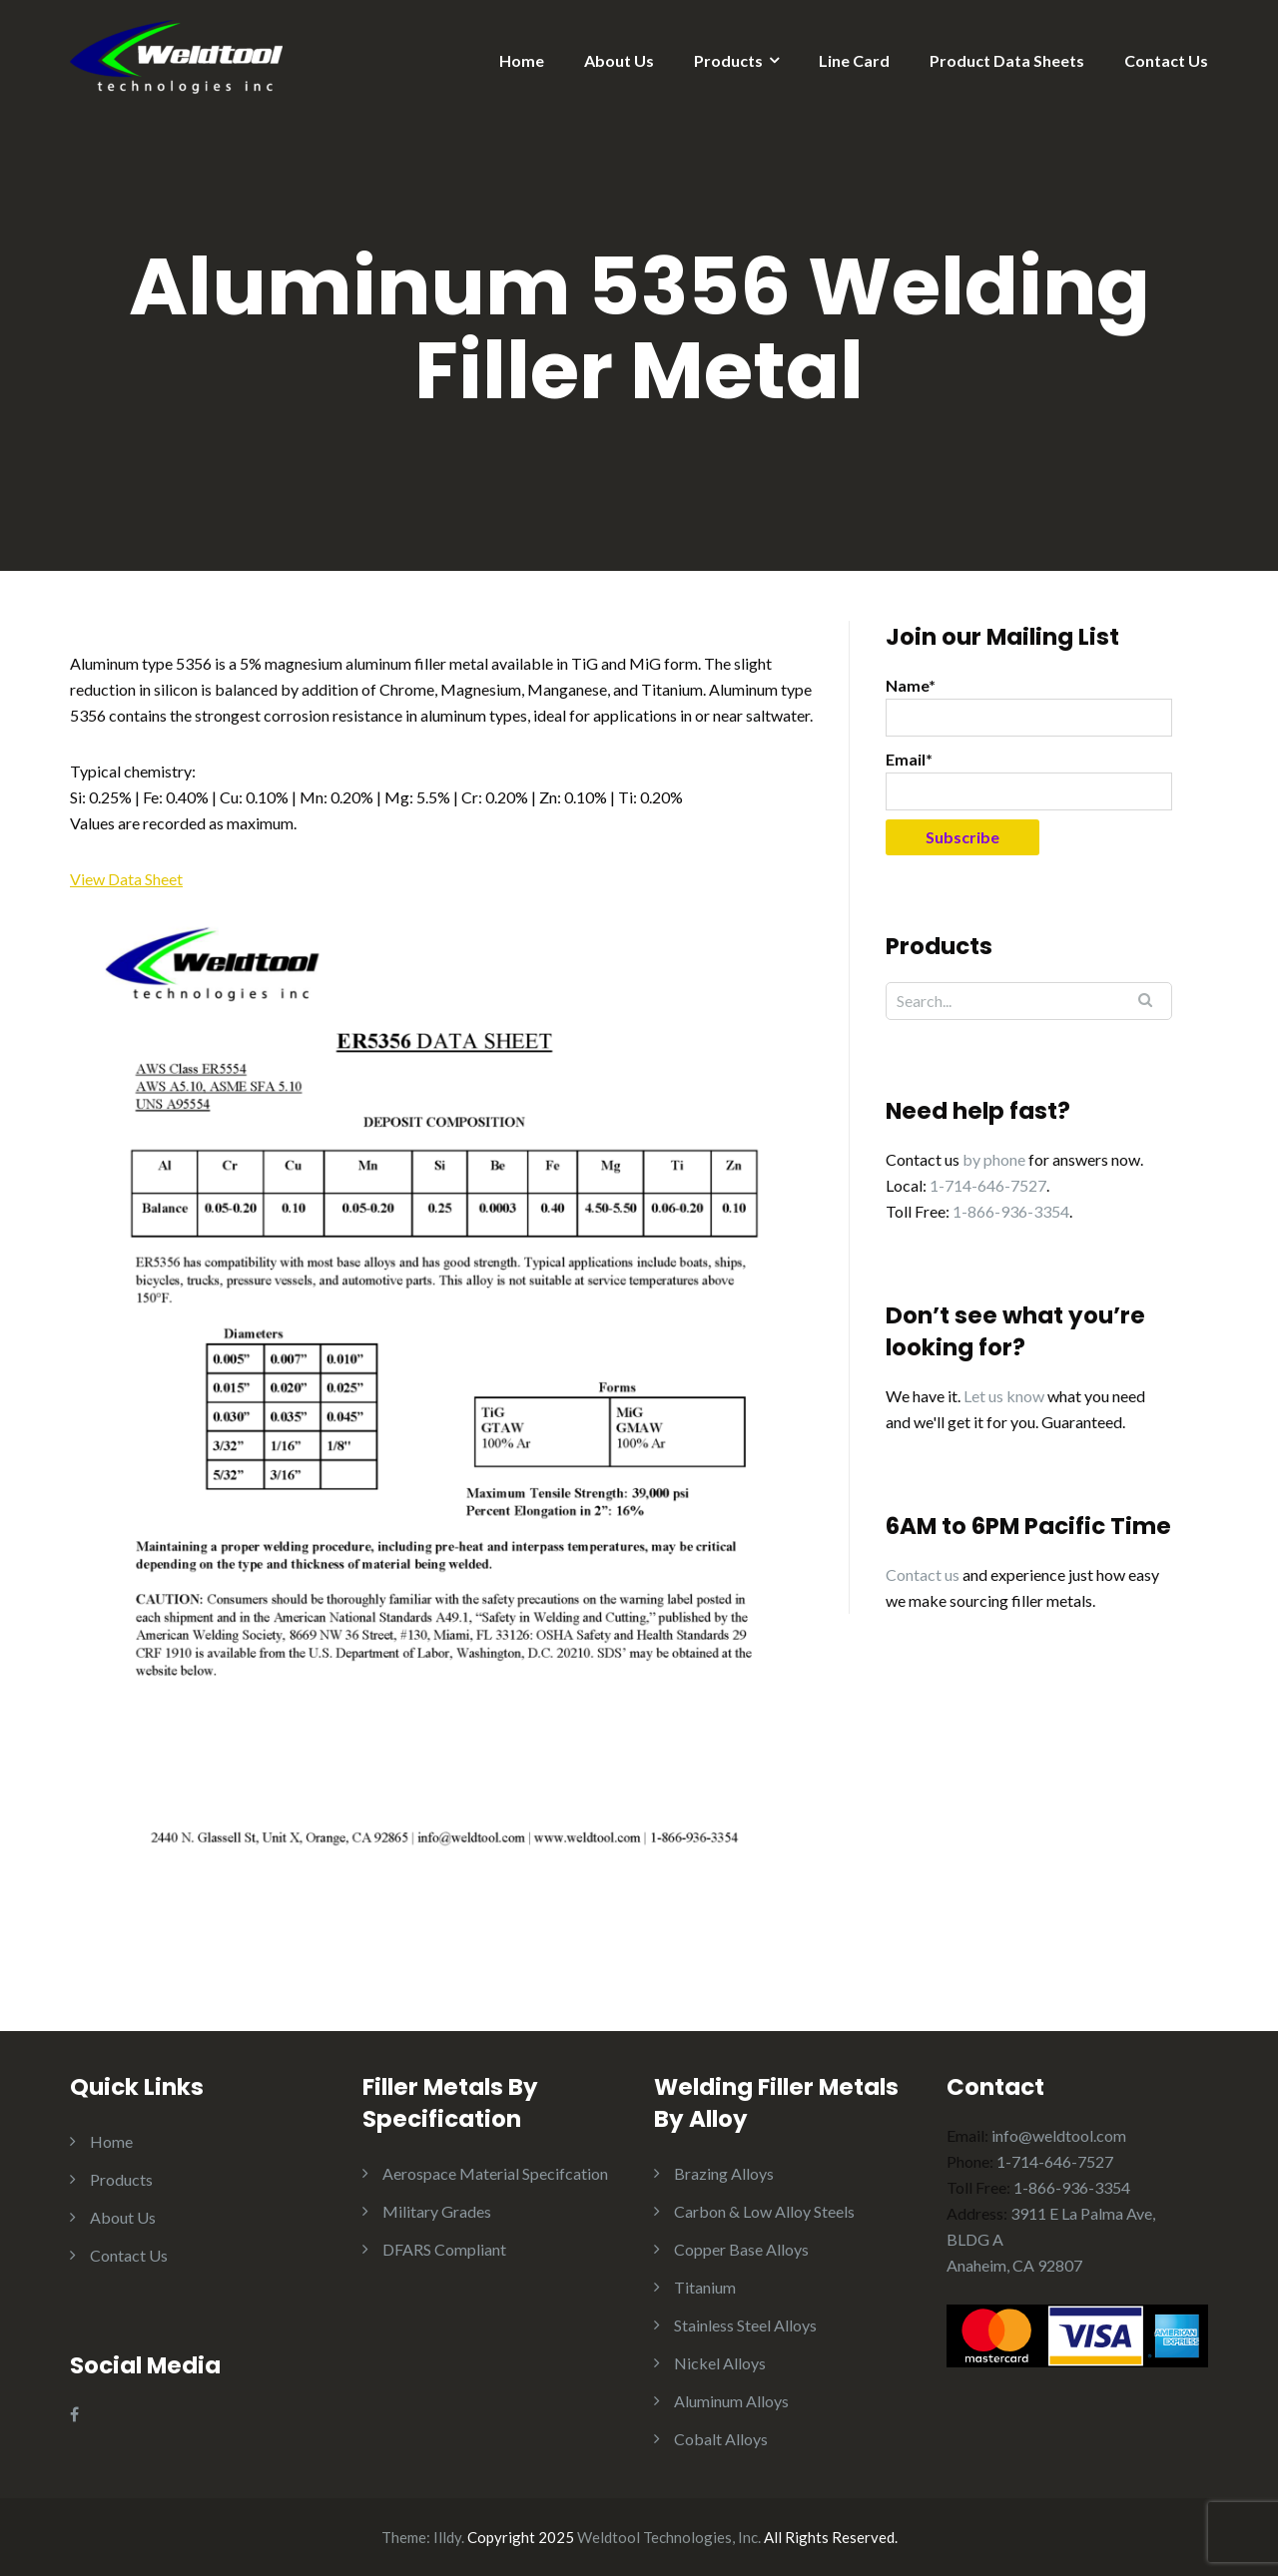  What do you see at coordinates (1058, 2135) in the screenshot?
I see `info@weldtool.com` at bounding box center [1058, 2135].